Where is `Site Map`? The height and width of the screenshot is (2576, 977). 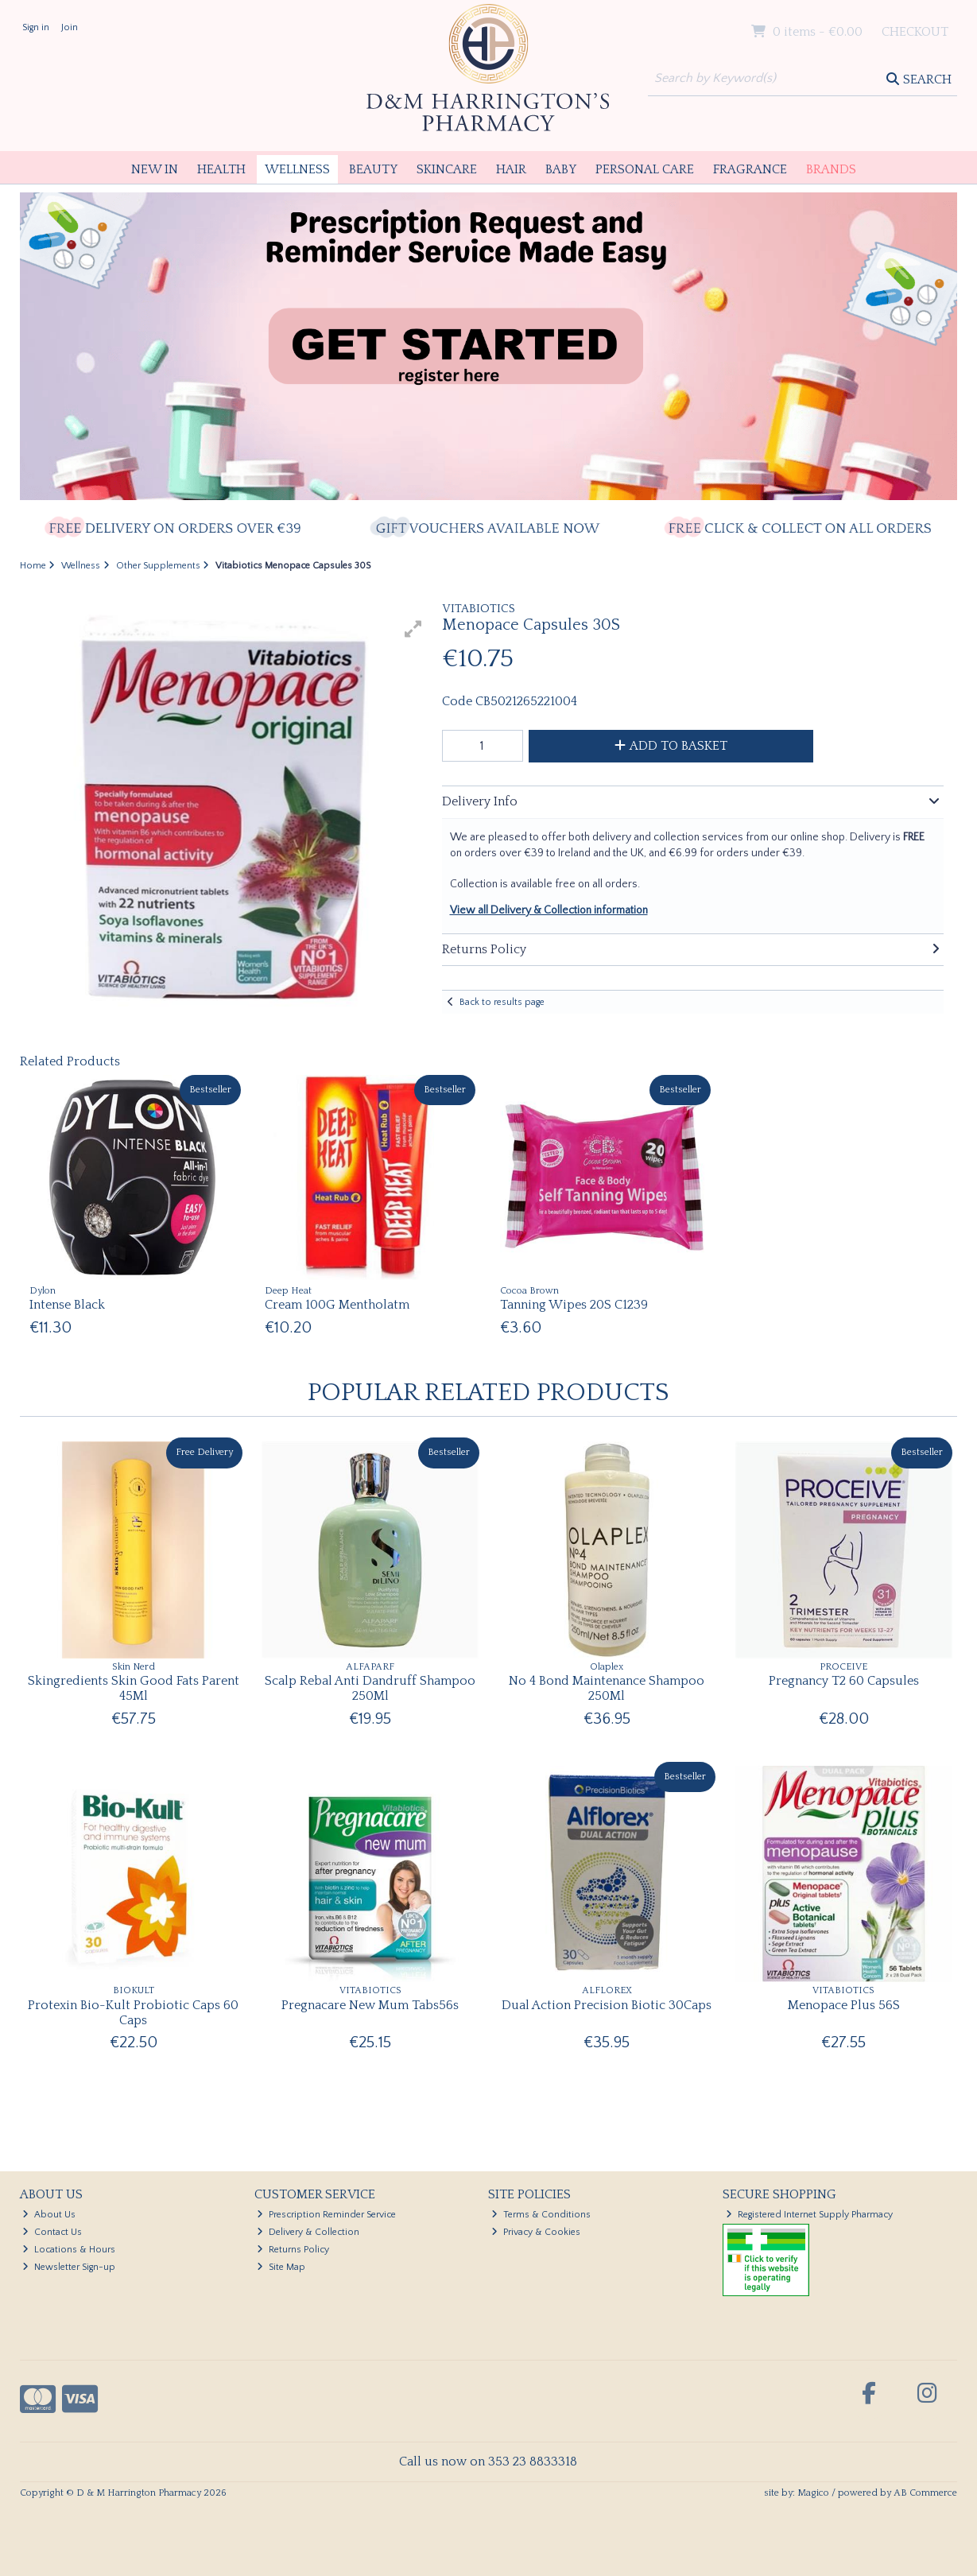
Site Map is located at coordinates (281, 2267).